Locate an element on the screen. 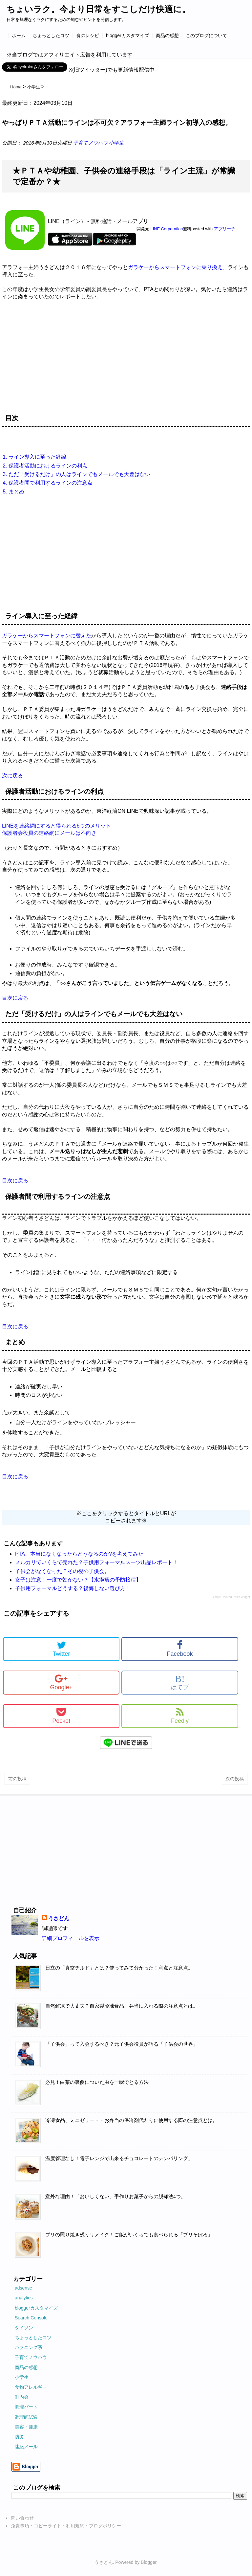 This screenshot has height=2576, width=252. ちょっとしたコツ is located at coordinates (50, 35).